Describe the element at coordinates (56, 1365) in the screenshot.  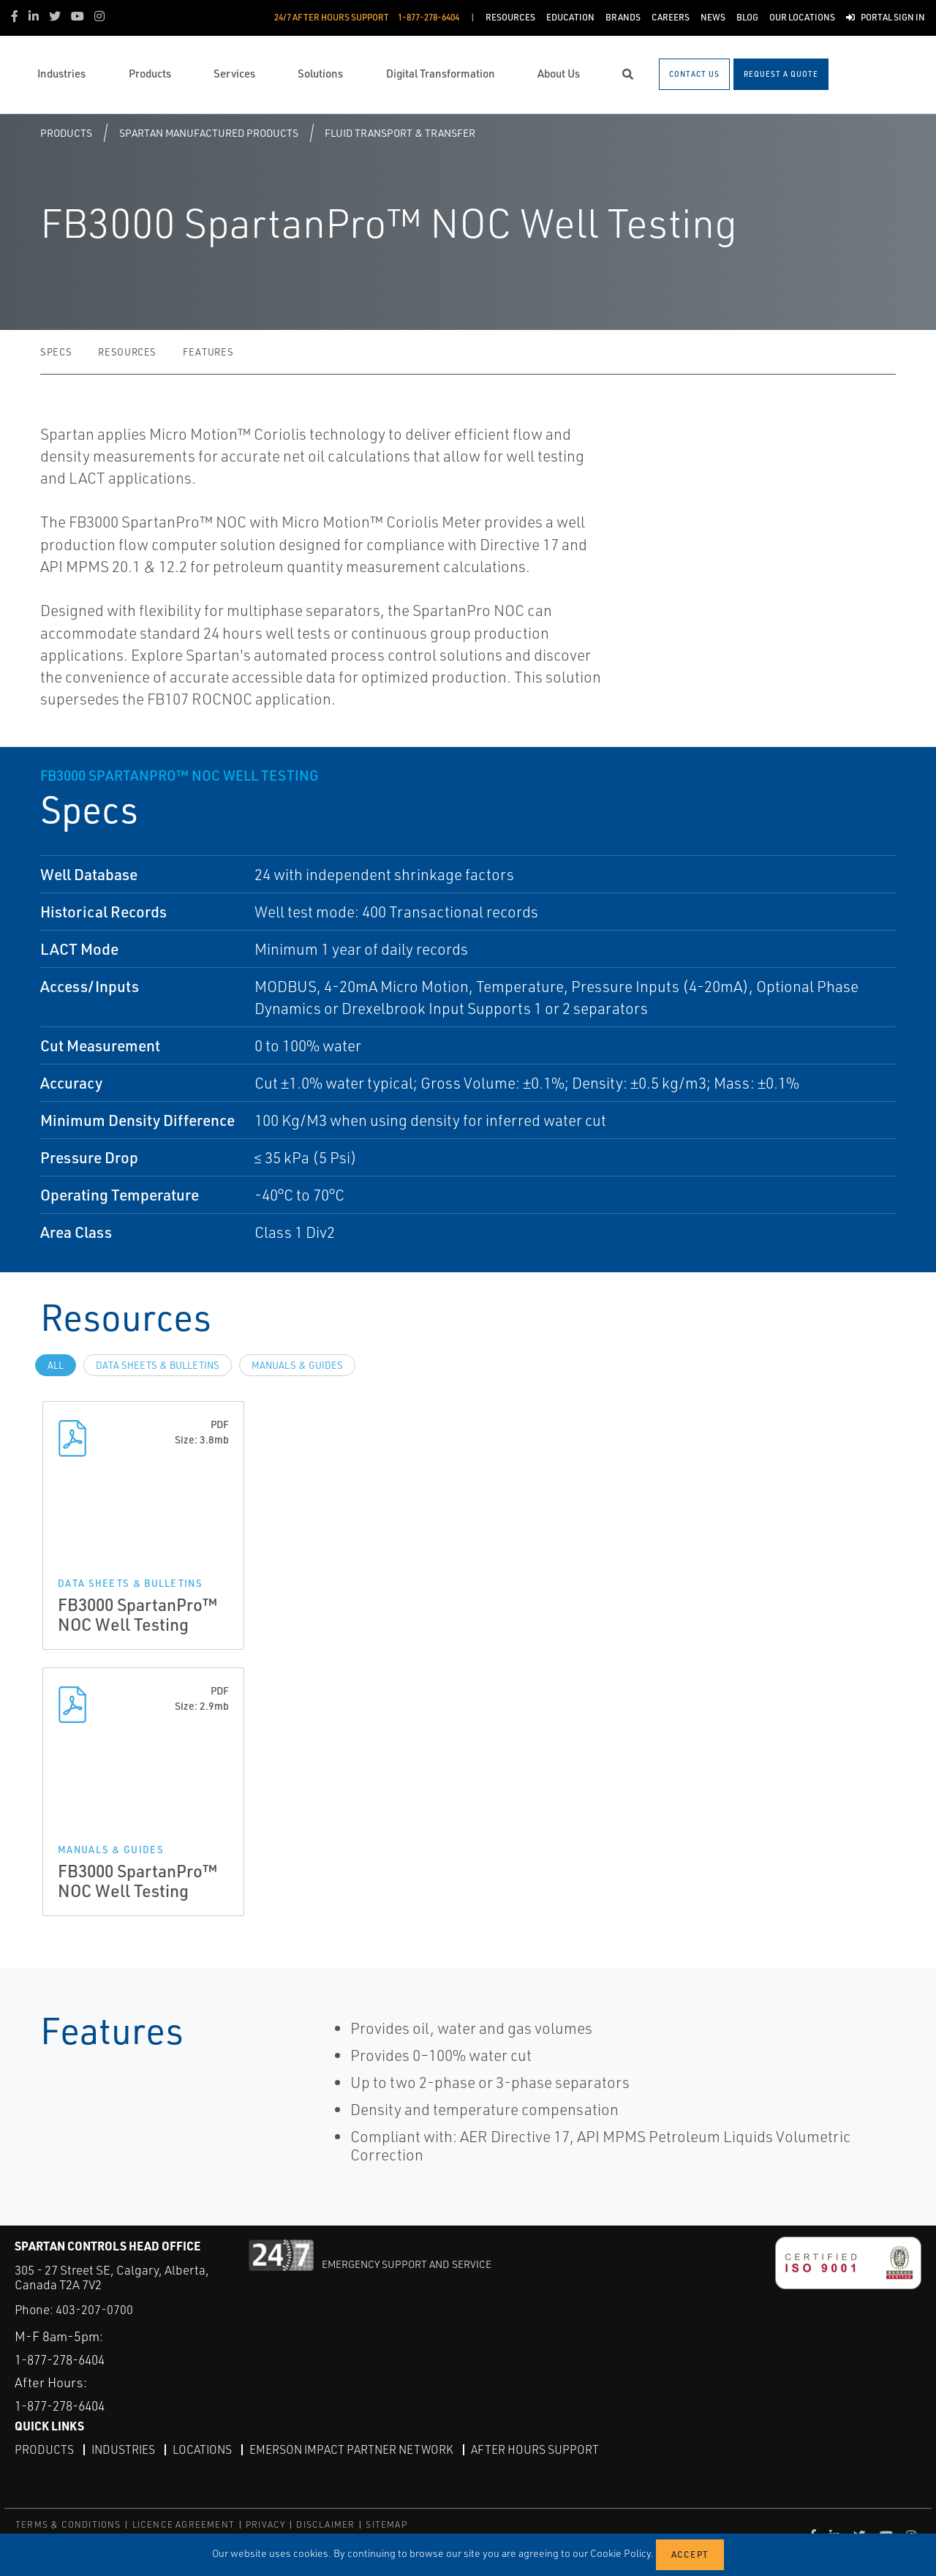
I see `All [tab]` at that location.